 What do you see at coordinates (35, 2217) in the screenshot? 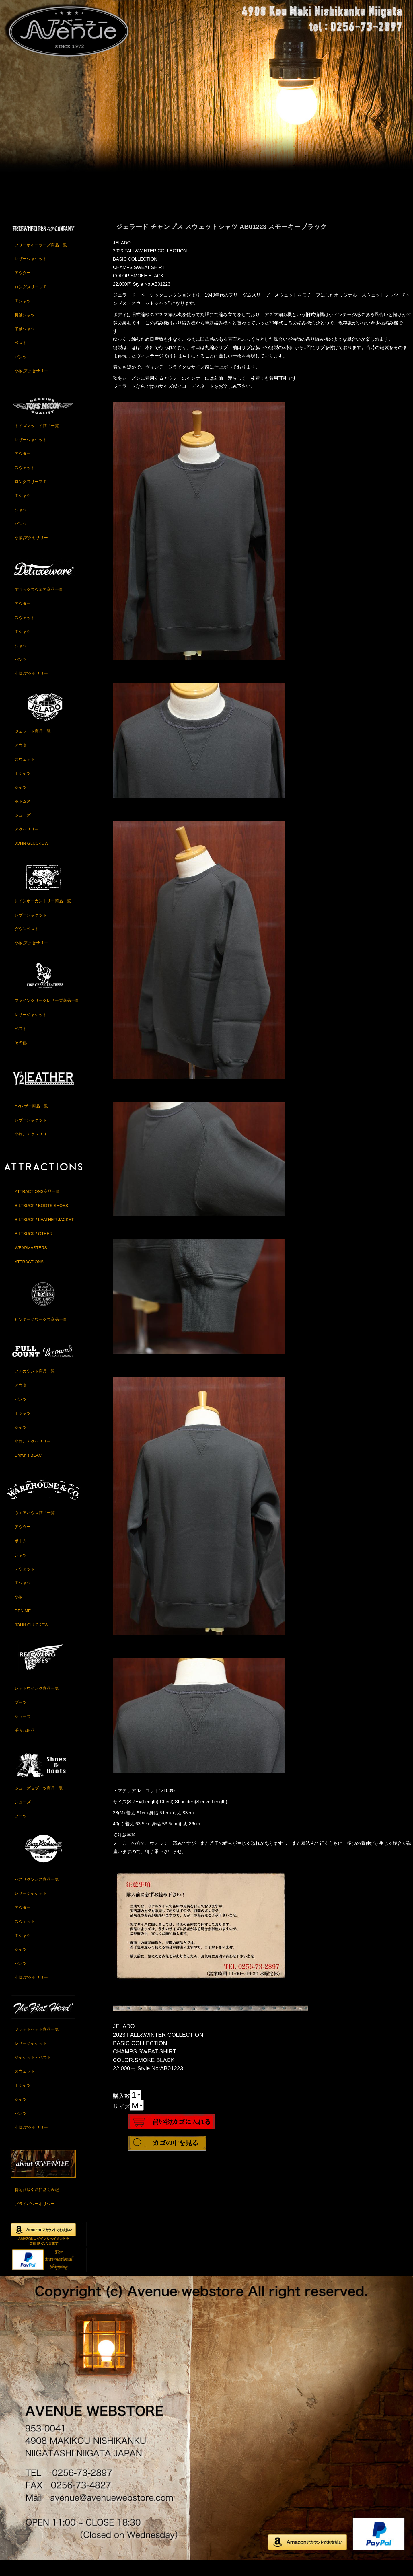
I see `プライバシーポリシー` at bounding box center [35, 2217].